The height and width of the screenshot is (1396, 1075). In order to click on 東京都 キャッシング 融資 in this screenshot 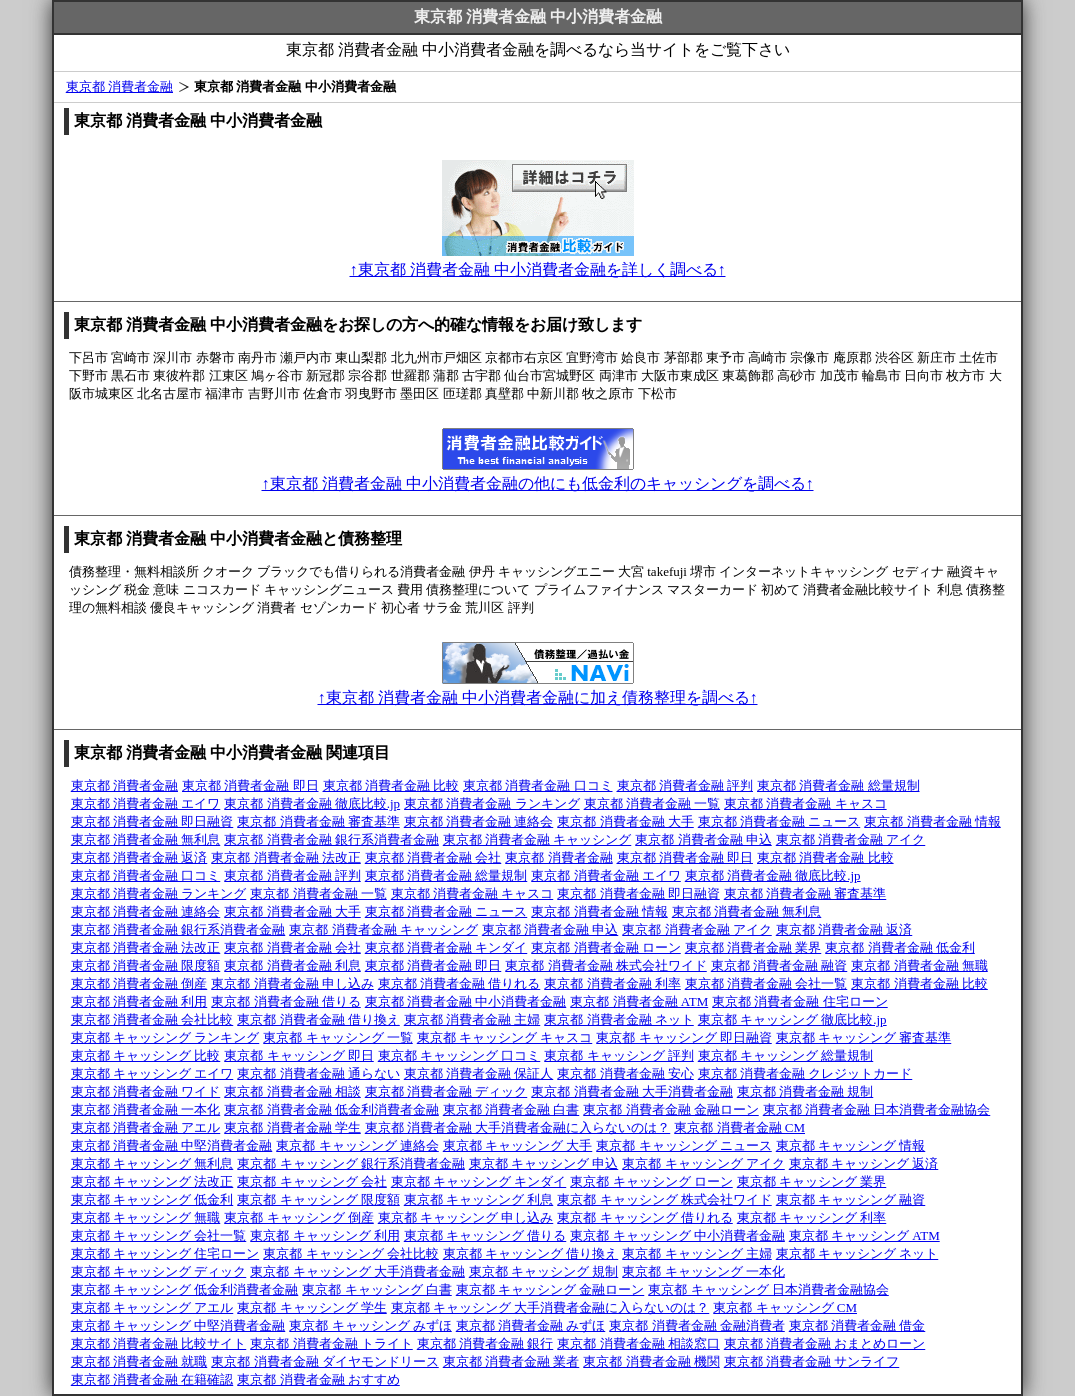, I will do `click(851, 1199)`.